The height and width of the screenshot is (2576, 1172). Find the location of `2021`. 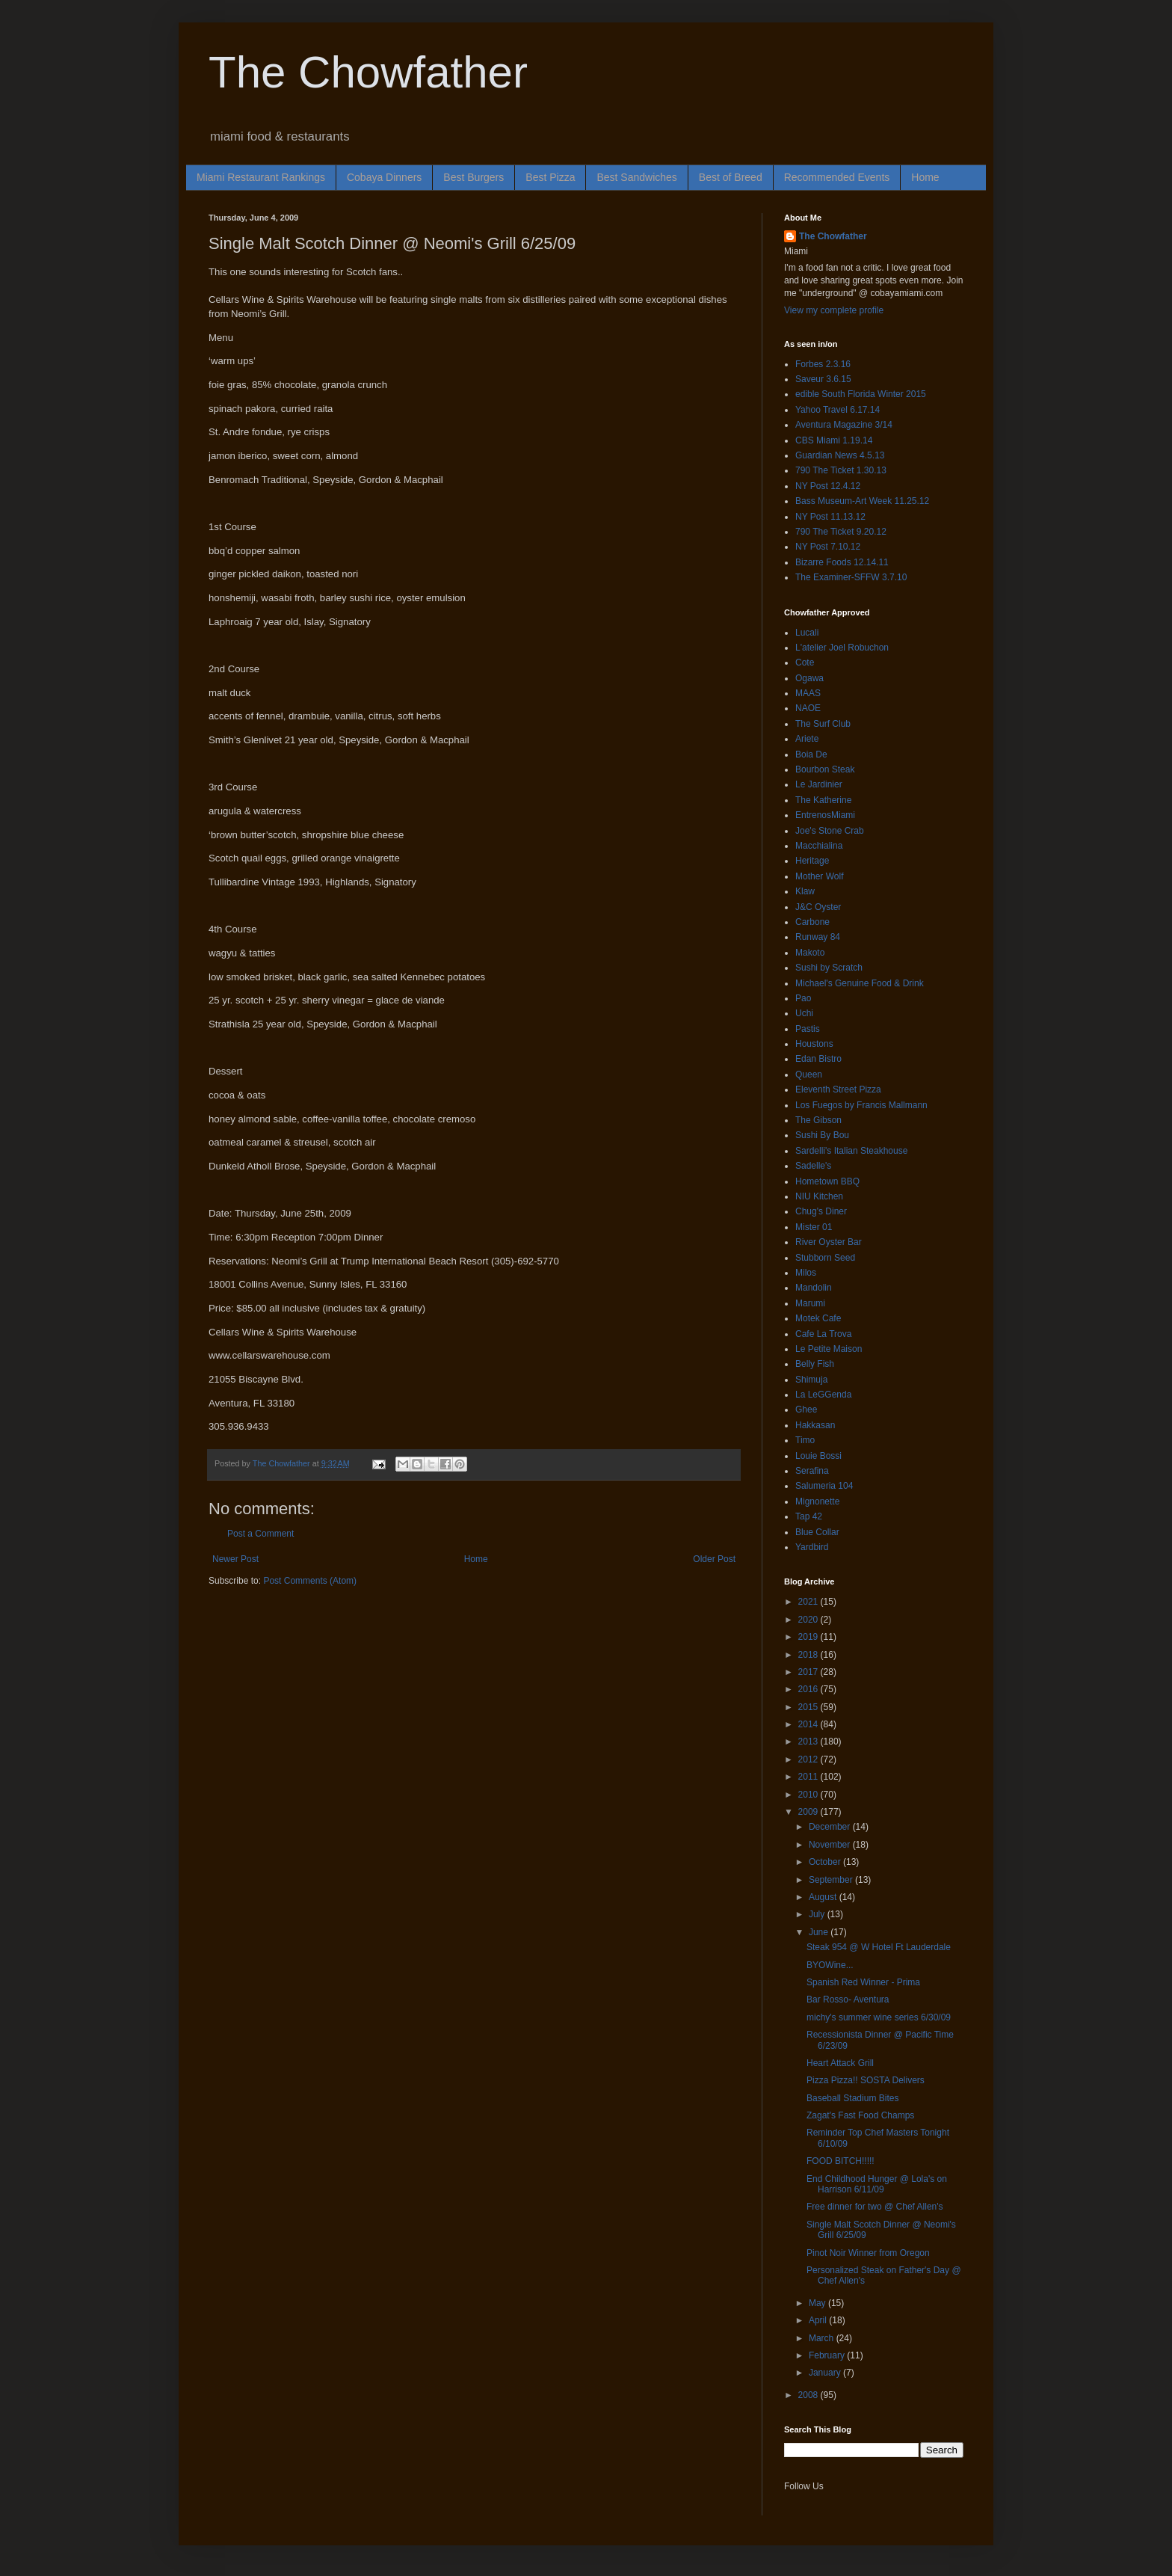

2021 is located at coordinates (809, 1601).